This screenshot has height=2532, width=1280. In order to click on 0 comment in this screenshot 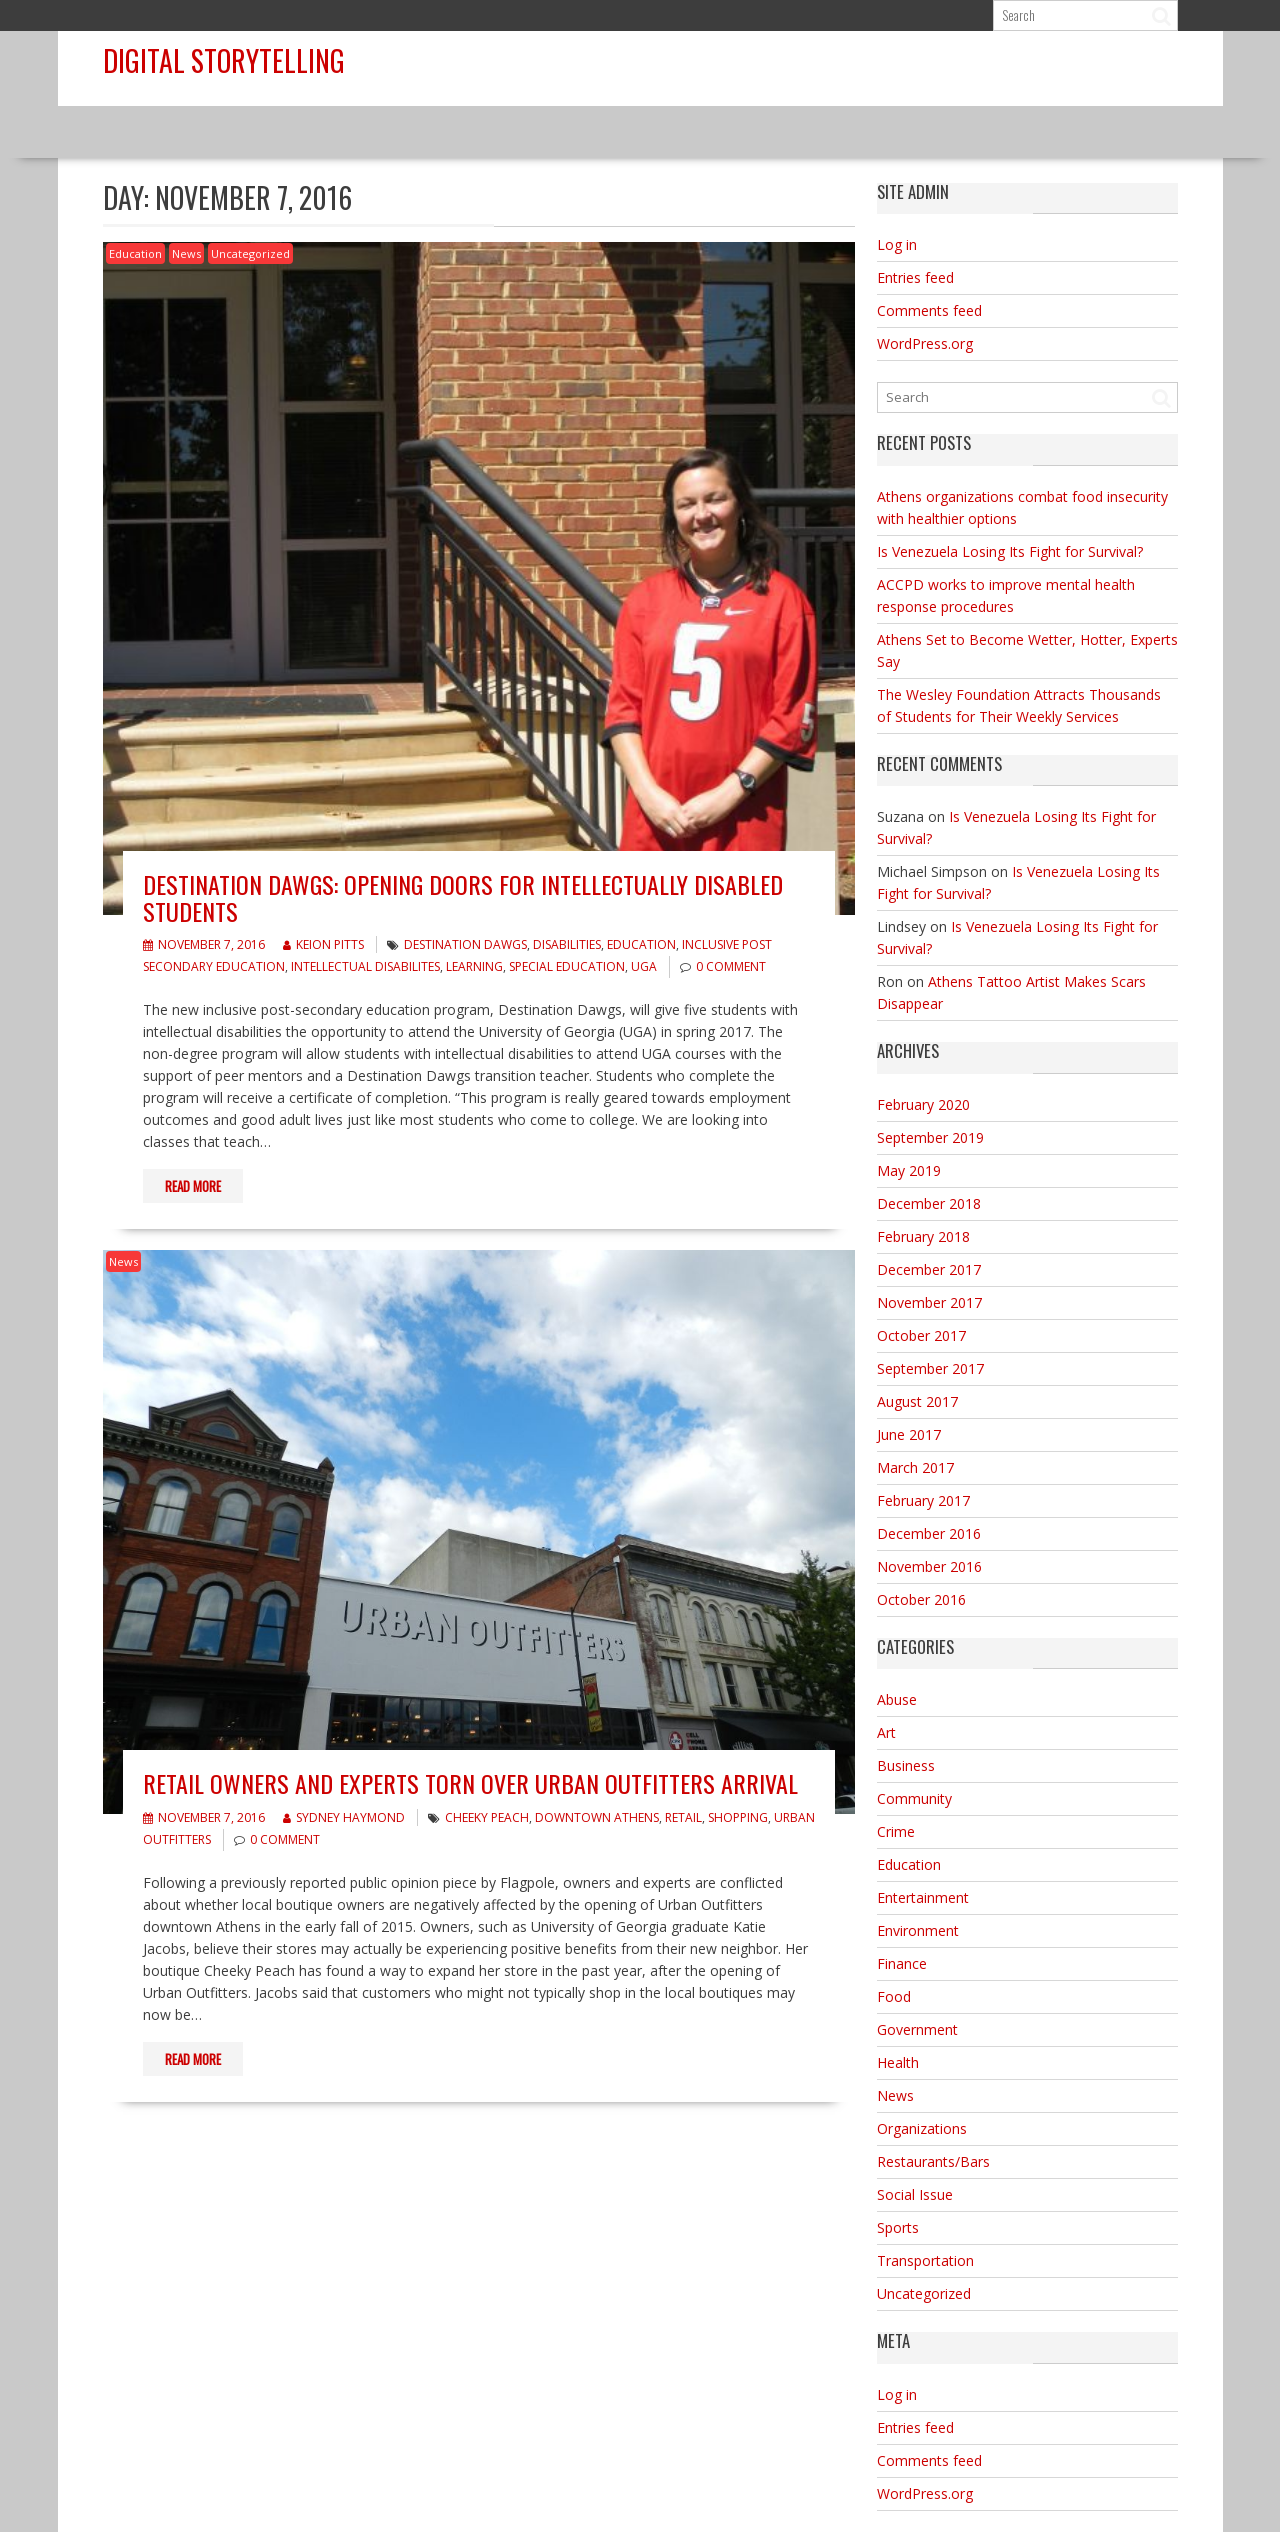, I will do `click(731, 966)`.